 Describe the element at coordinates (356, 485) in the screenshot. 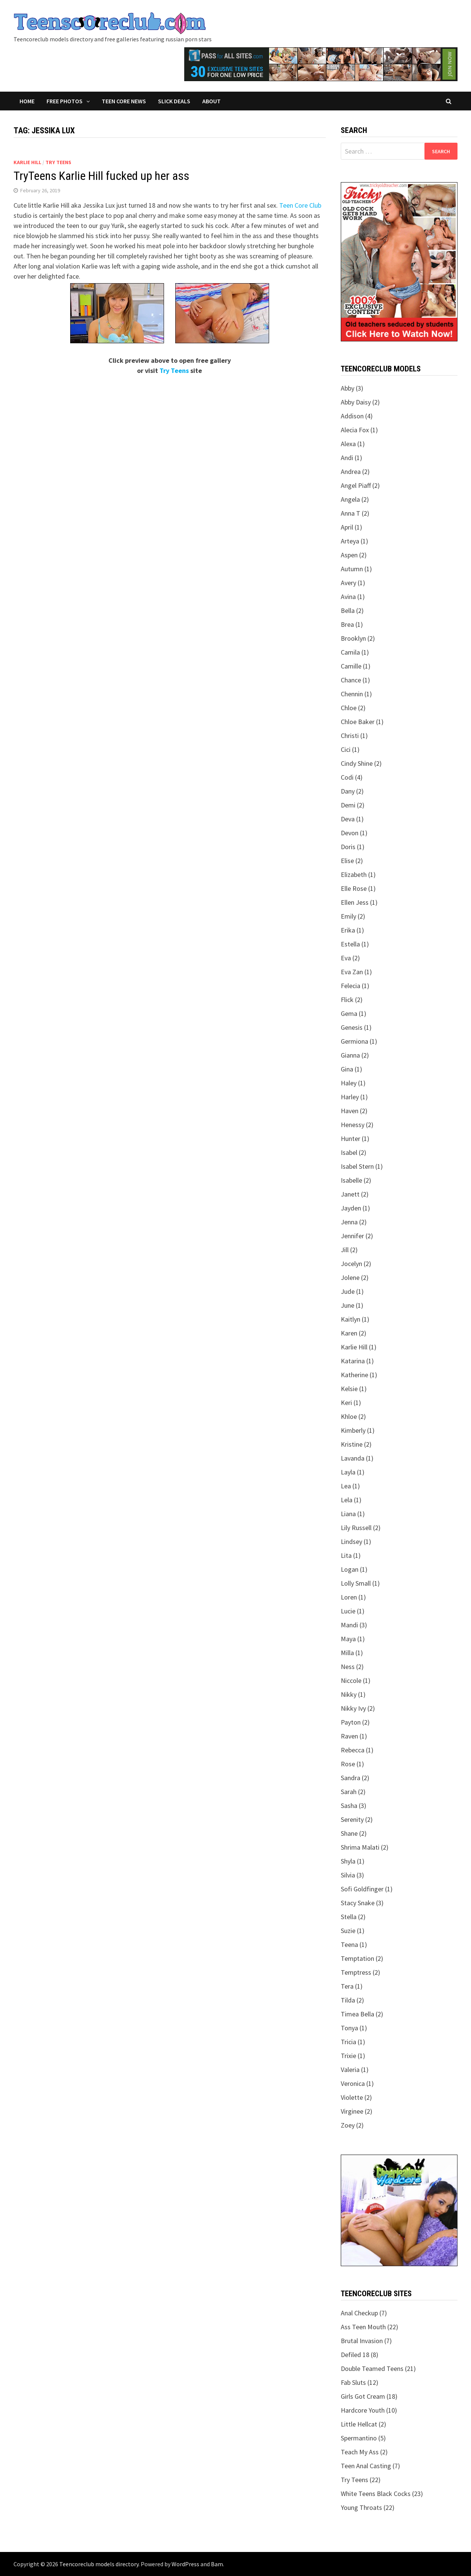

I see `Angel Piaff` at that location.